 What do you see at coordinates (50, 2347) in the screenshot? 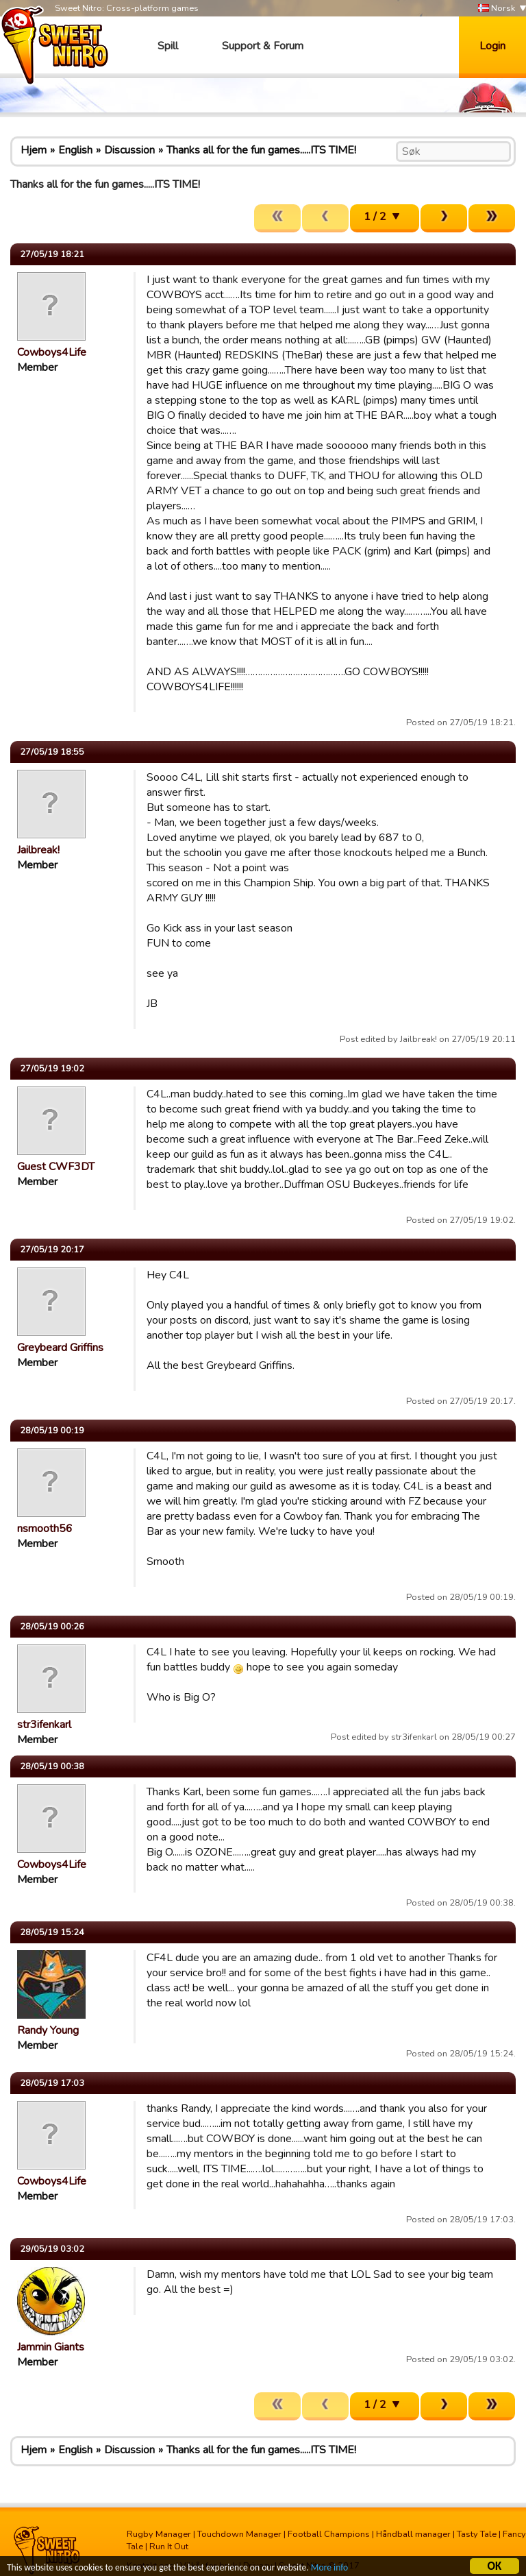
I see `Jammin Giants` at bounding box center [50, 2347].